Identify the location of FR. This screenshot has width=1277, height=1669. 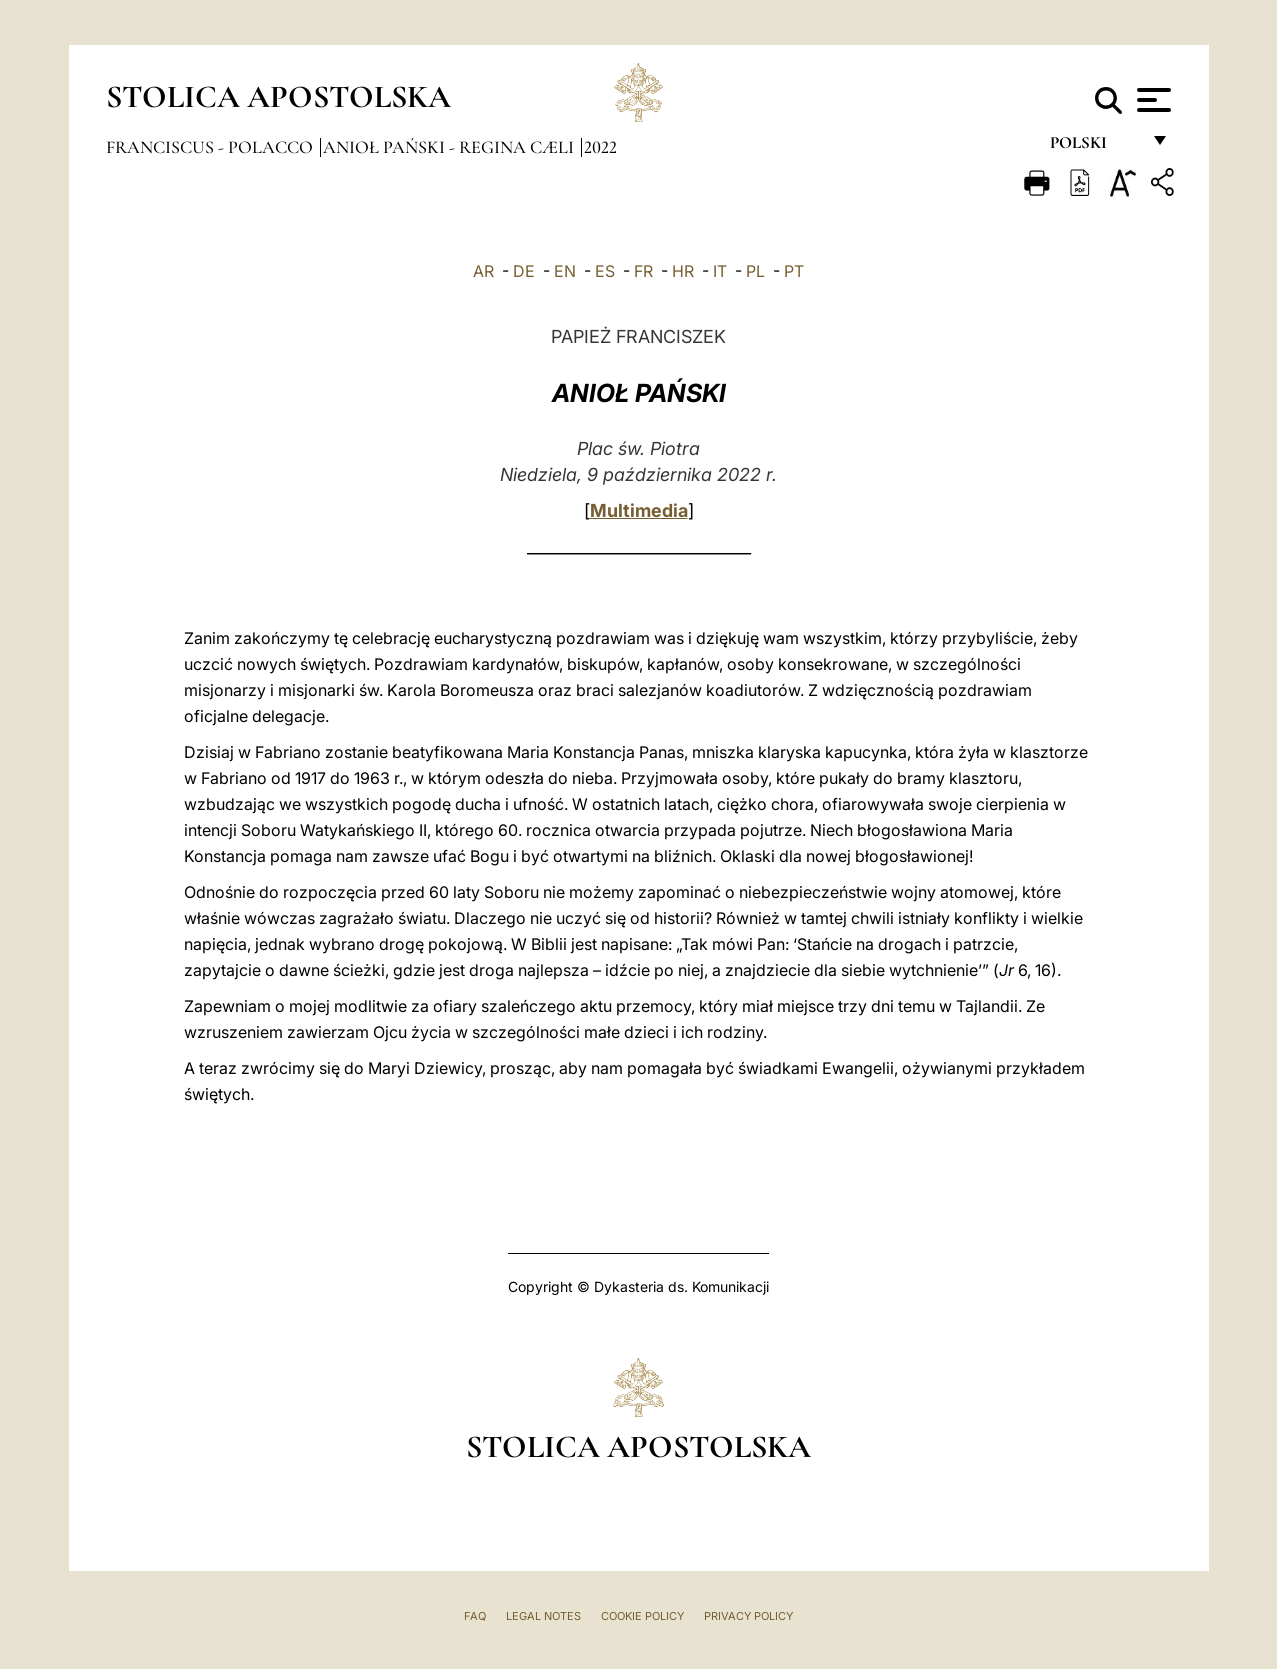
(643, 271).